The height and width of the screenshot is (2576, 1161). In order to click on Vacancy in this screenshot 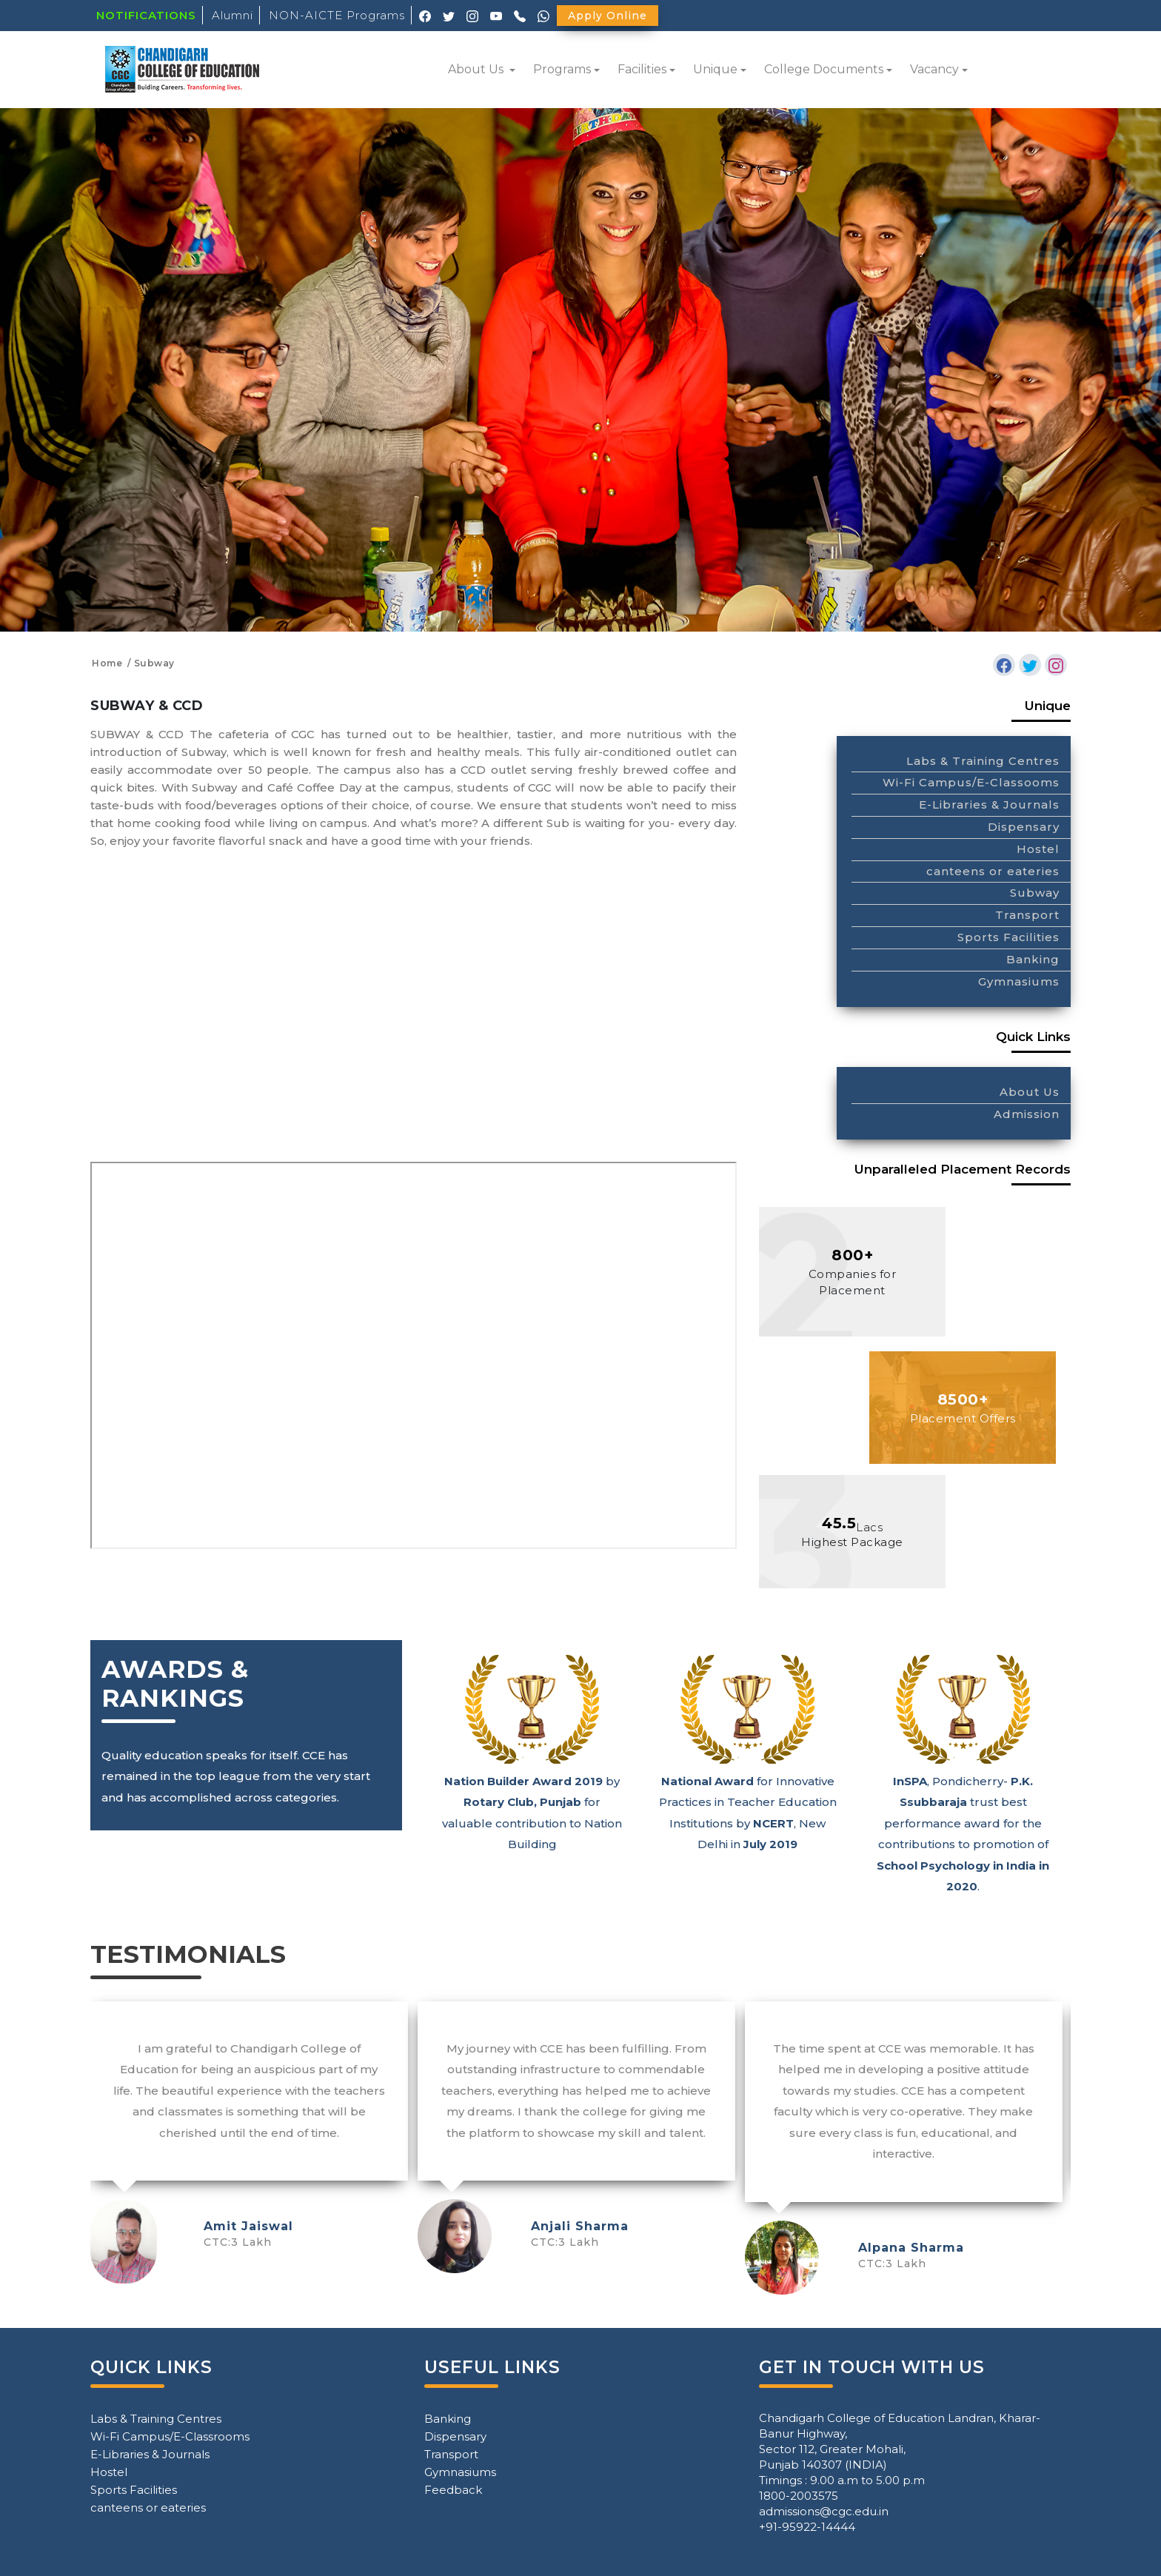, I will do `click(934, 69)`.